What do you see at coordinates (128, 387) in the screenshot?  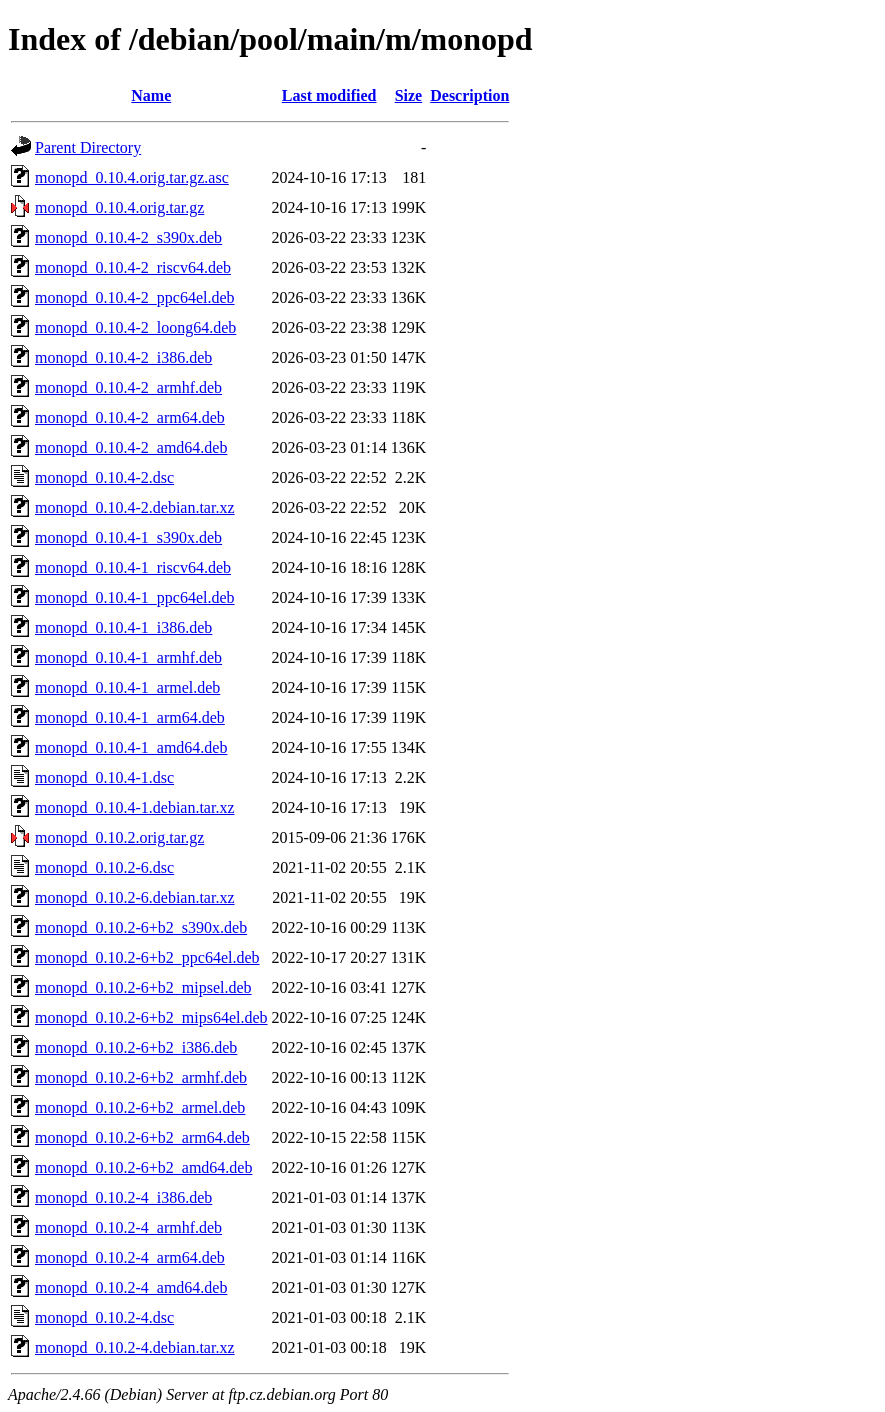 I see `monopd_0.10.4-2_armhf.deb` at bounding box center [128, 387].